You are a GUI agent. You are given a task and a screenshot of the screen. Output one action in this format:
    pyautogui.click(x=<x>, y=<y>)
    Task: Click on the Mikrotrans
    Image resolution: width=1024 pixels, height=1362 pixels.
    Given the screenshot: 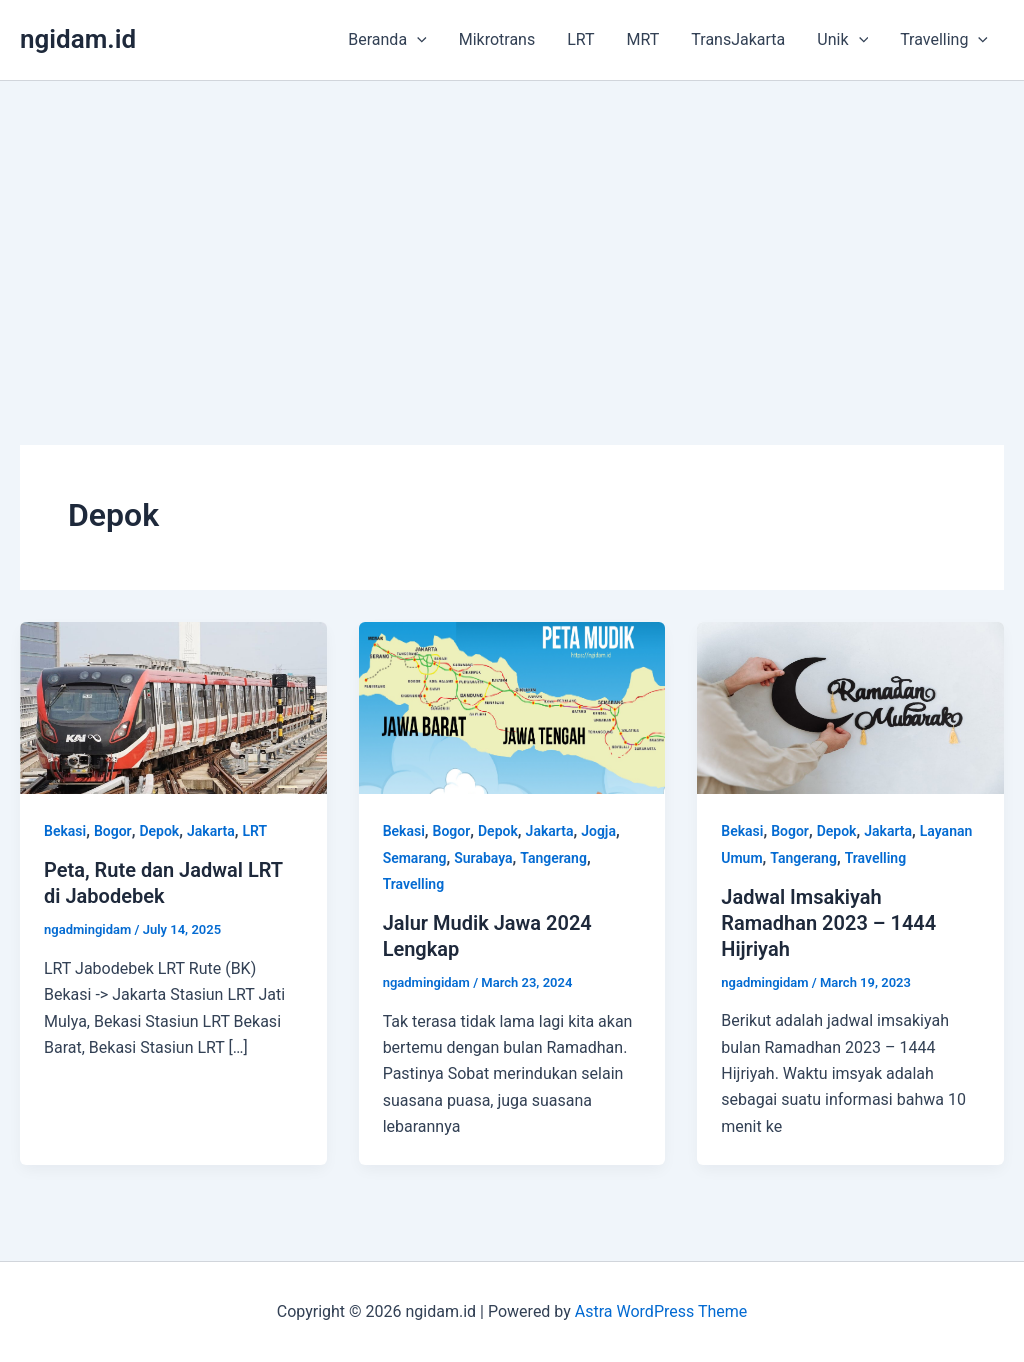 What is the action you would take?
    pyautogui.click(x=497, y=39)
    